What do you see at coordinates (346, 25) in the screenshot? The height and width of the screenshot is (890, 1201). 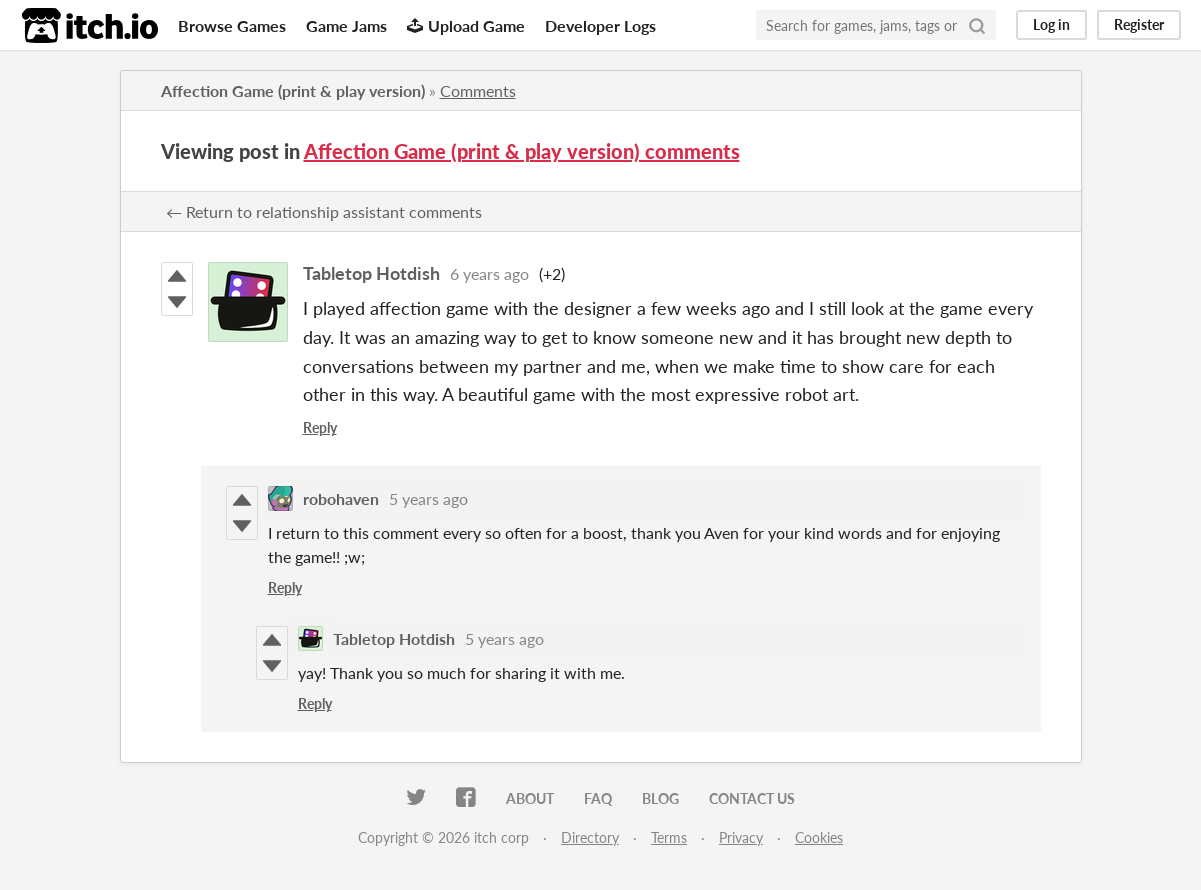 I see `Game Jams` at bounding box center [346, 25].